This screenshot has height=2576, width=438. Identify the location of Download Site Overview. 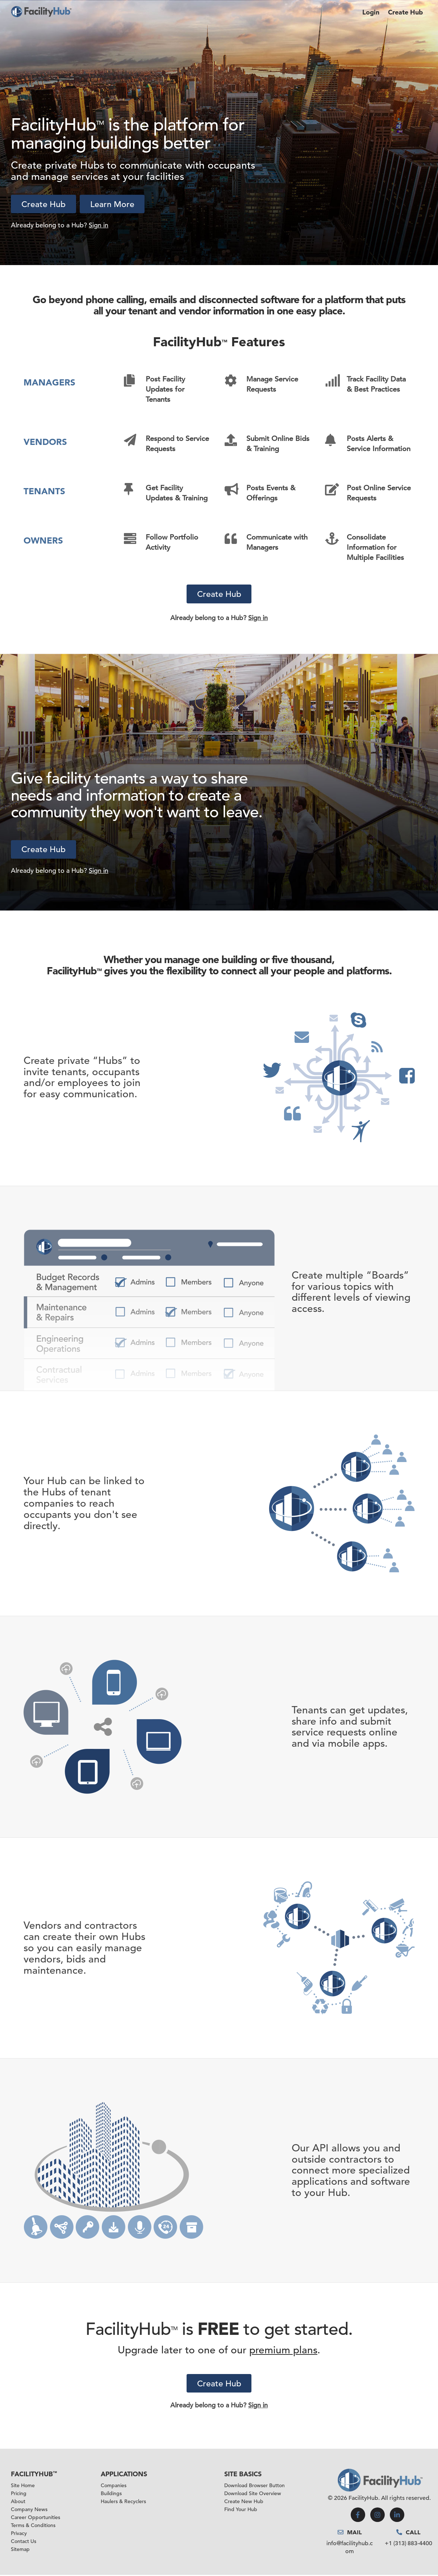
(252, 2494).